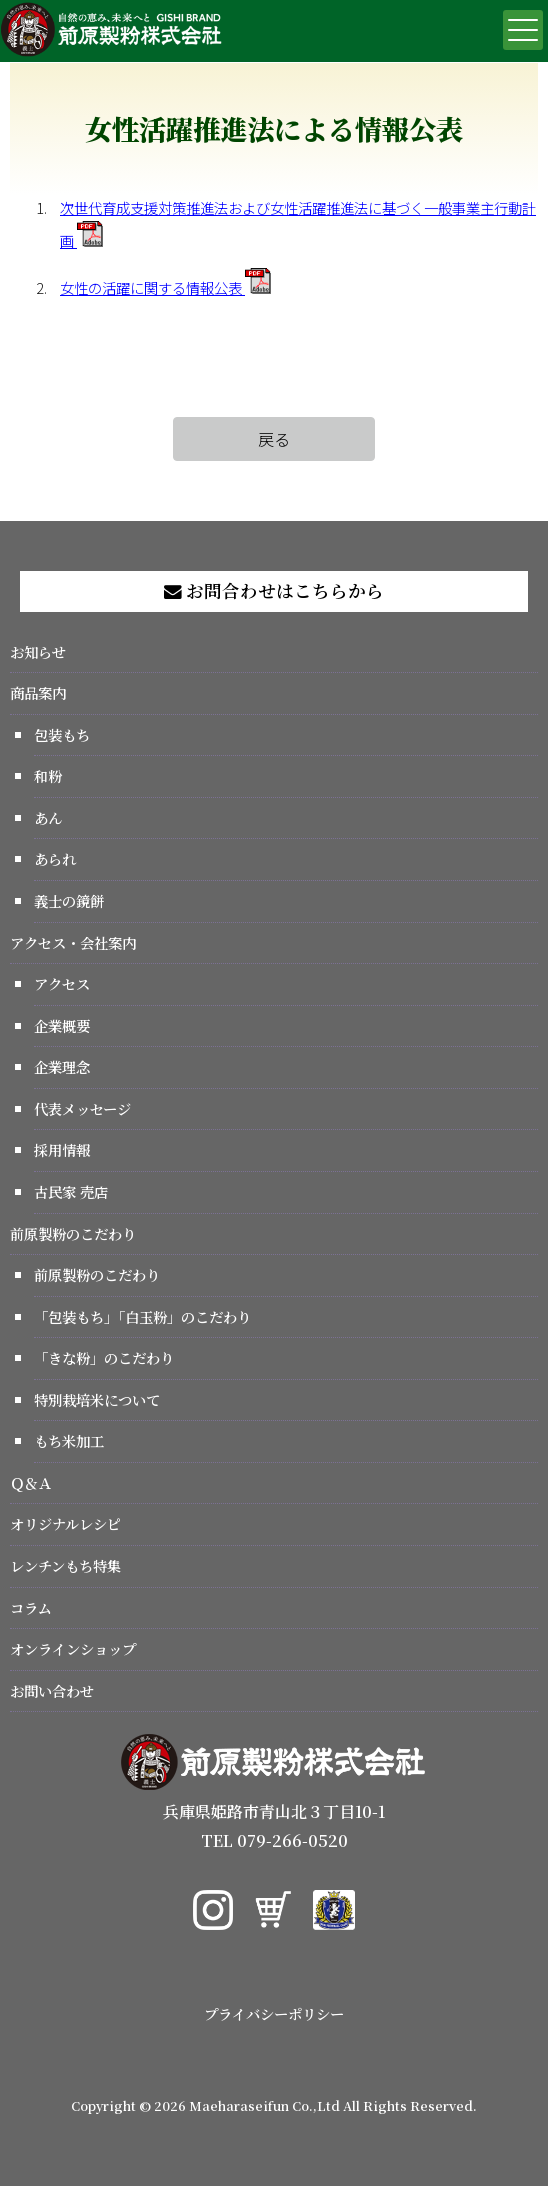 The width and height of the screenshot is (548, 2186). Describe the element at coordinates (73, 1233) in the screenshot. I see `前原製粉のこだわり` at that location.